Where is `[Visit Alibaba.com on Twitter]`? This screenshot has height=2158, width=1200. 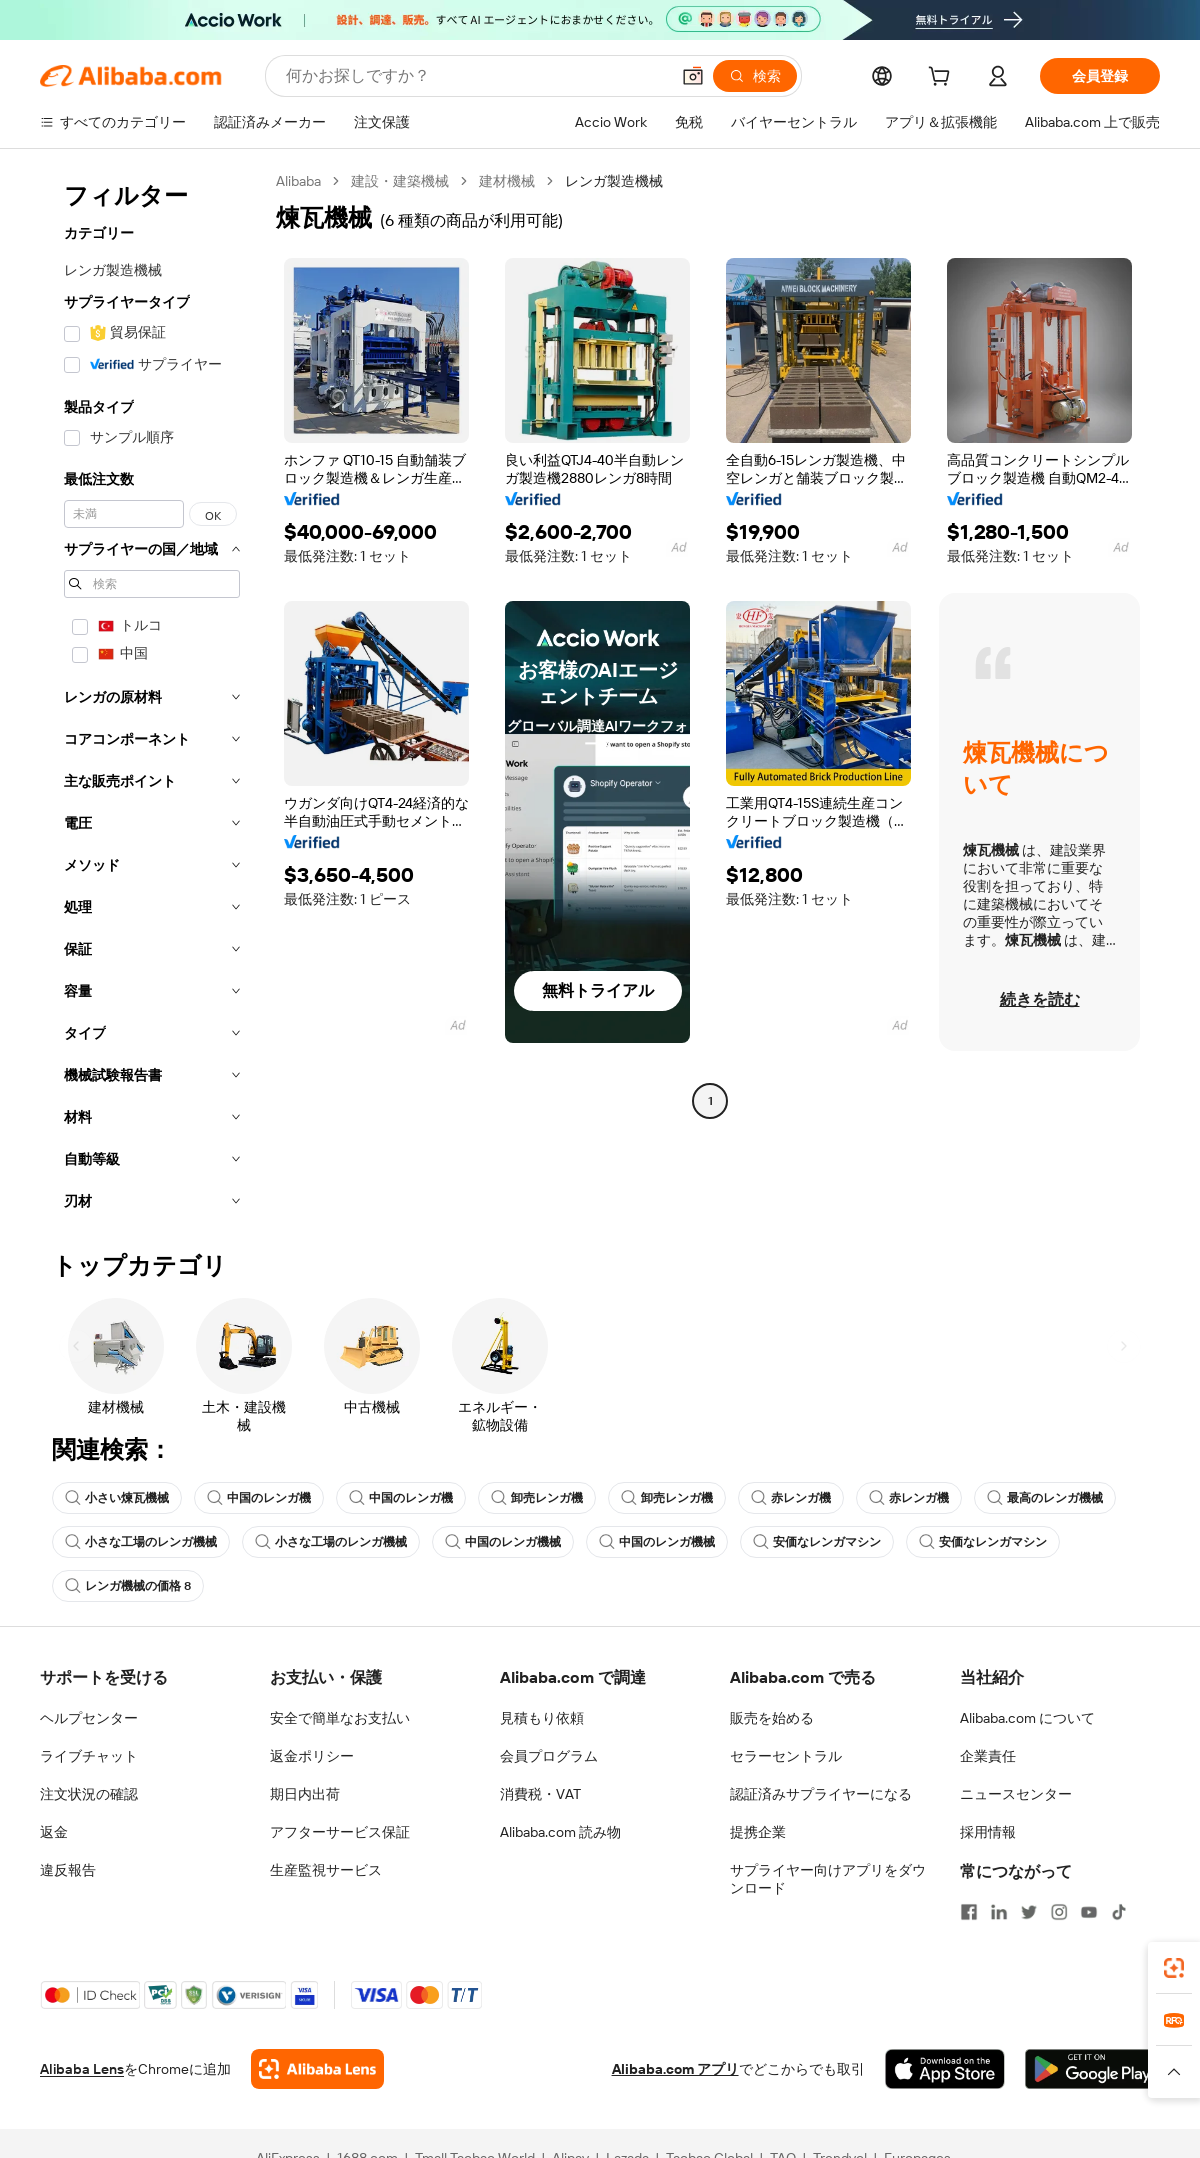
[Visit Alibaba.com on Twitter] is located at coordinates (1029, 1912).